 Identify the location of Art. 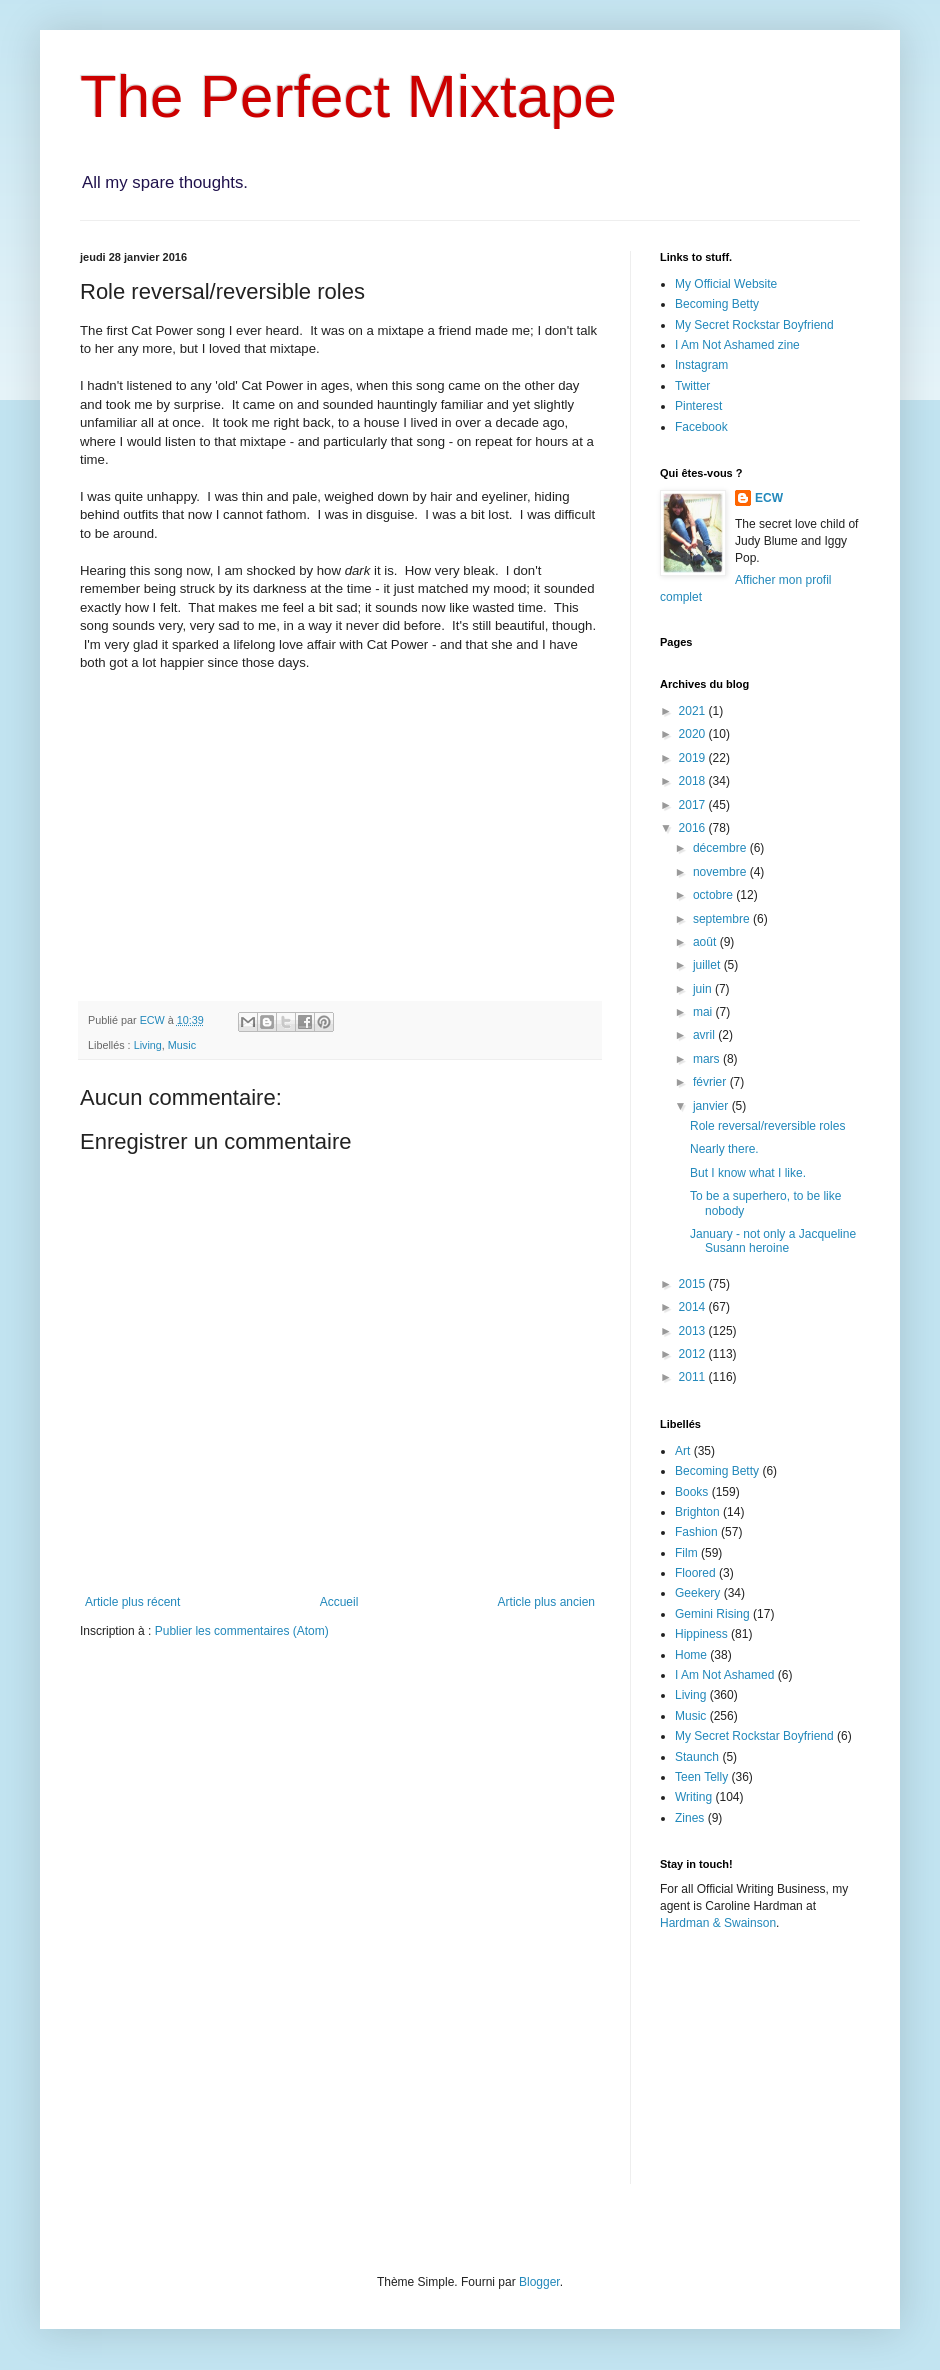
(682, 1451).